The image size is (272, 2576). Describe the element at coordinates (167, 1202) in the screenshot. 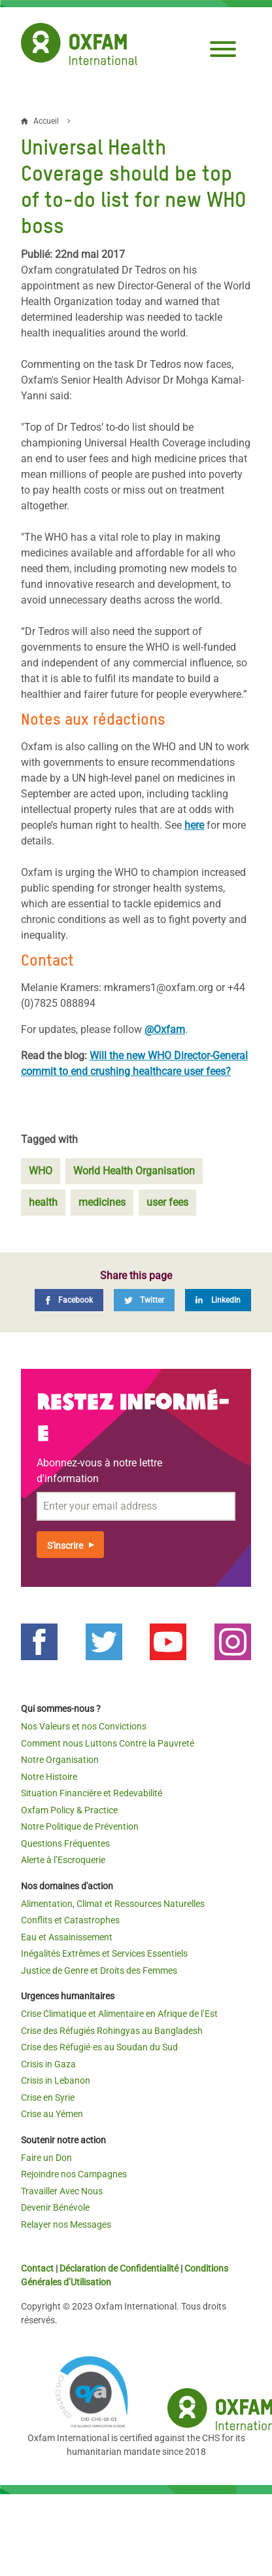

I see `user fees` at that location.